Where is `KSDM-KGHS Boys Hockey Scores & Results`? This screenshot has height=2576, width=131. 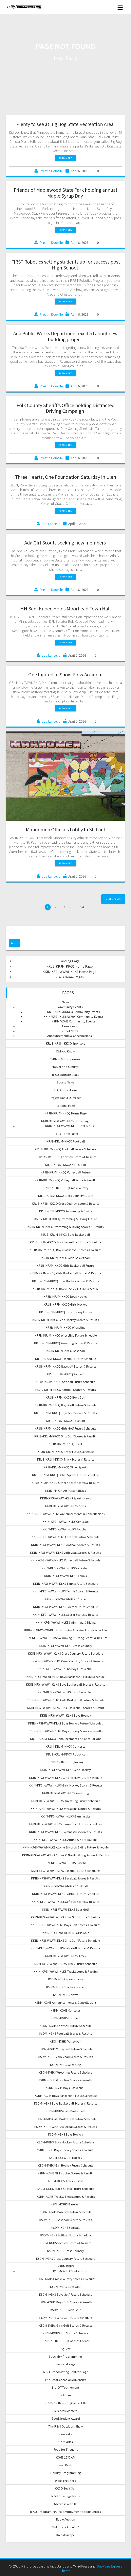
KSDM-KGHS Boys Hockey Scores & Results is located at coordinates (65, 2150).